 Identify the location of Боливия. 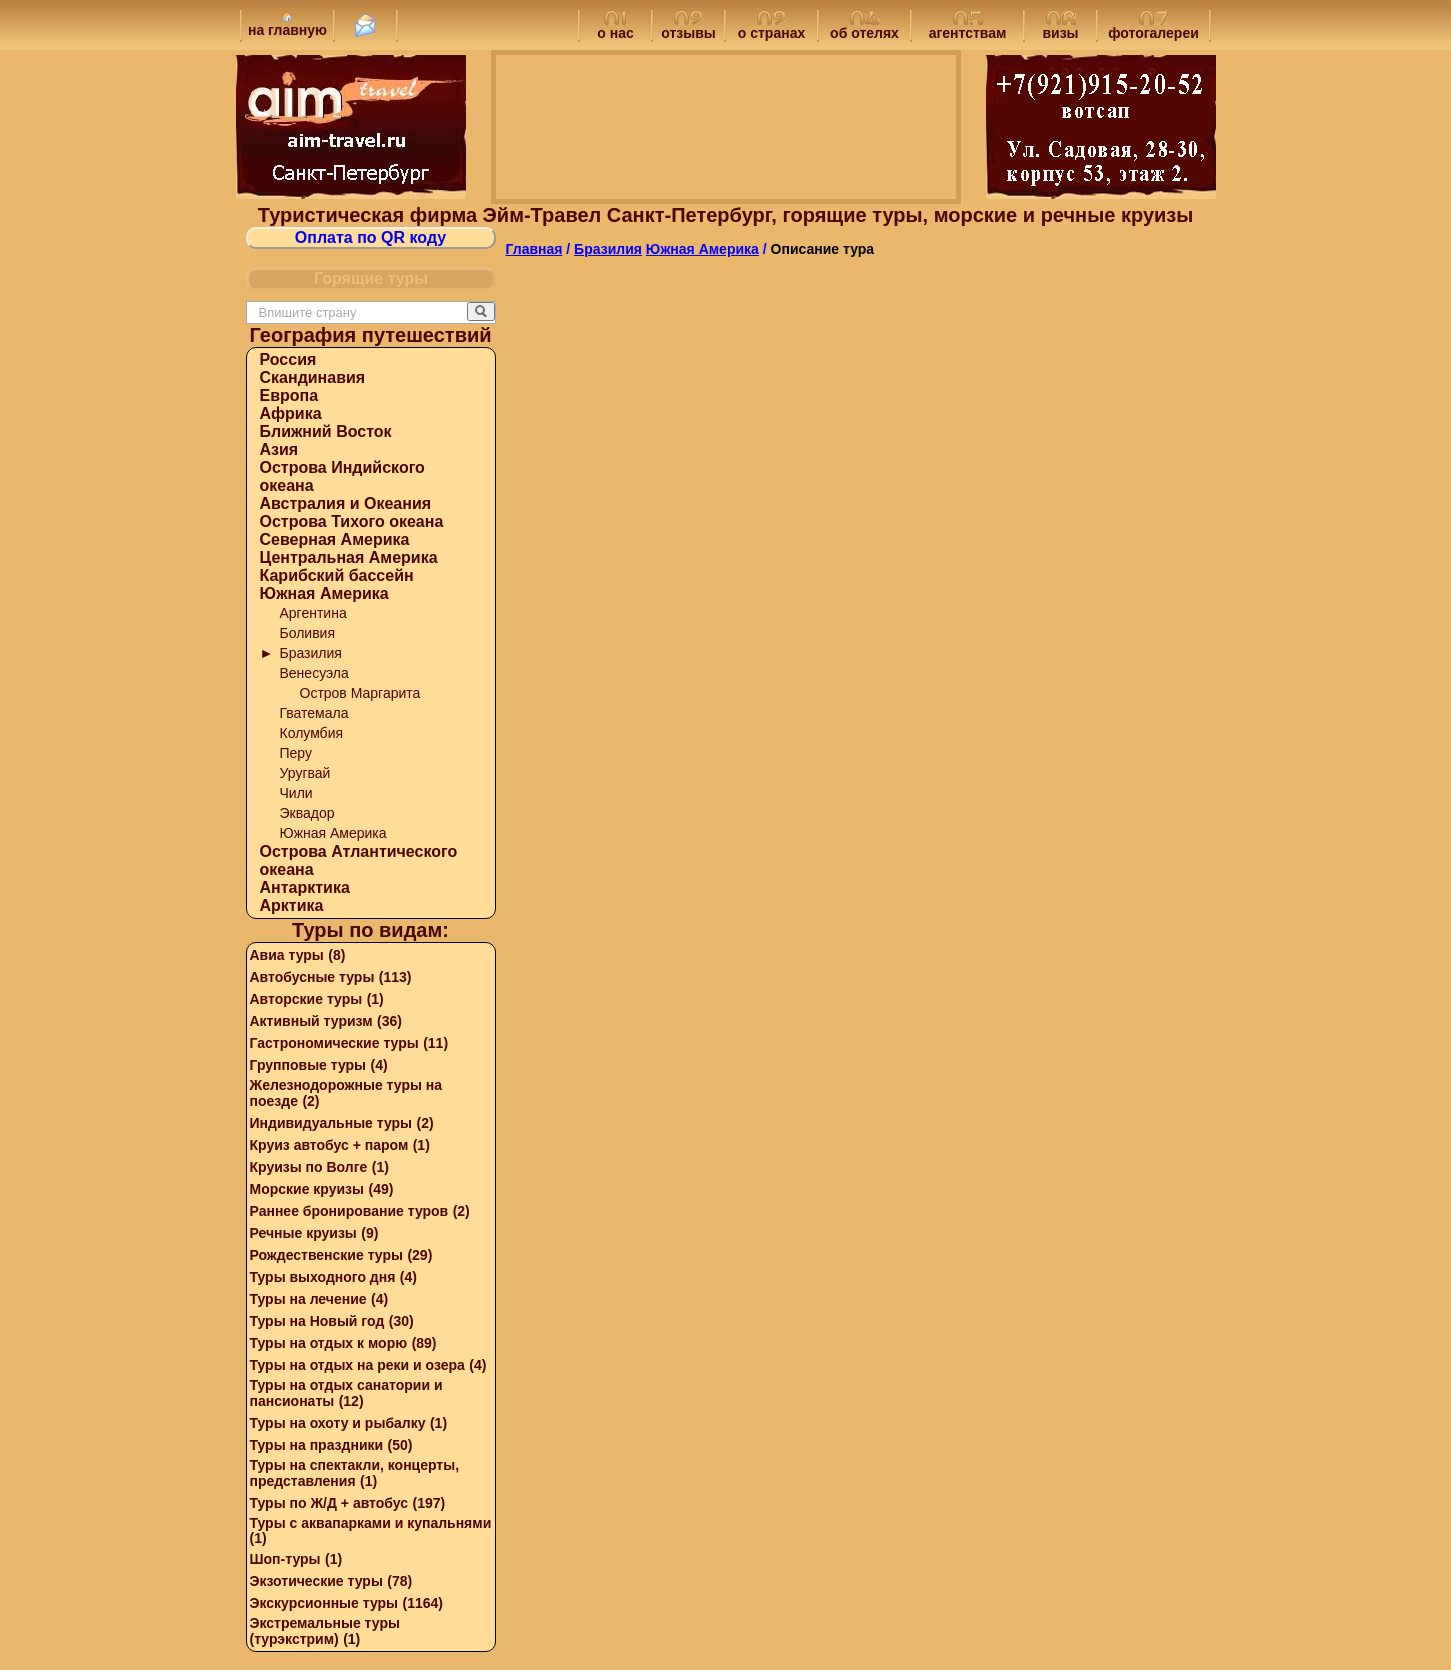
(308, 633).